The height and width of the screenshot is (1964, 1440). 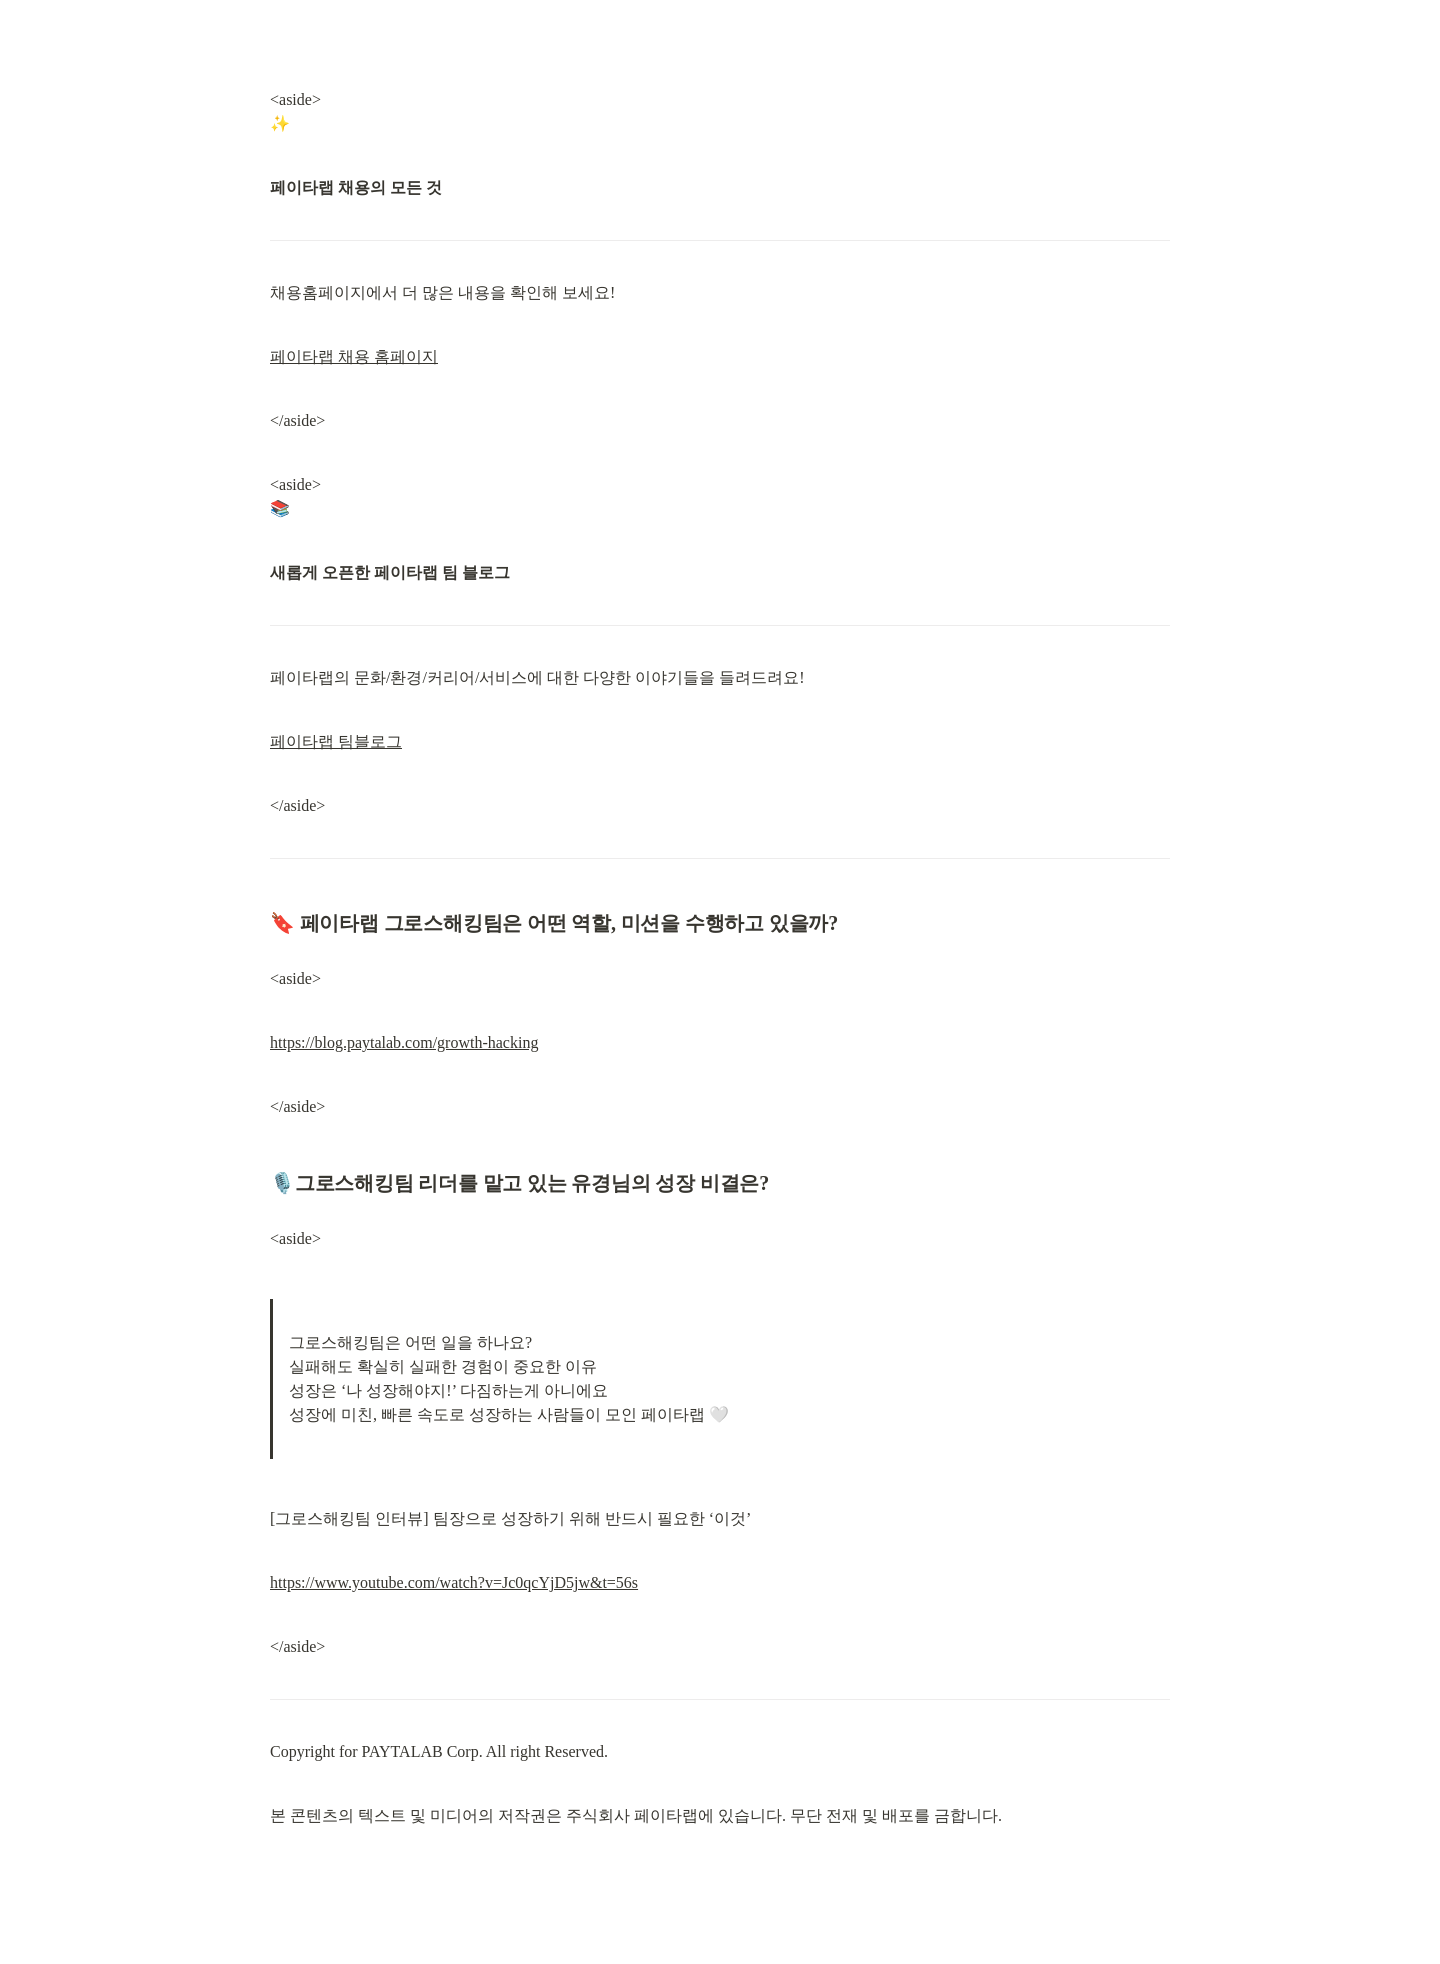 What do you see at coordinates (354, 356) in the screenshot?
I see `페이타랩 채용 홈페이지` at bounding box center [354, 356].